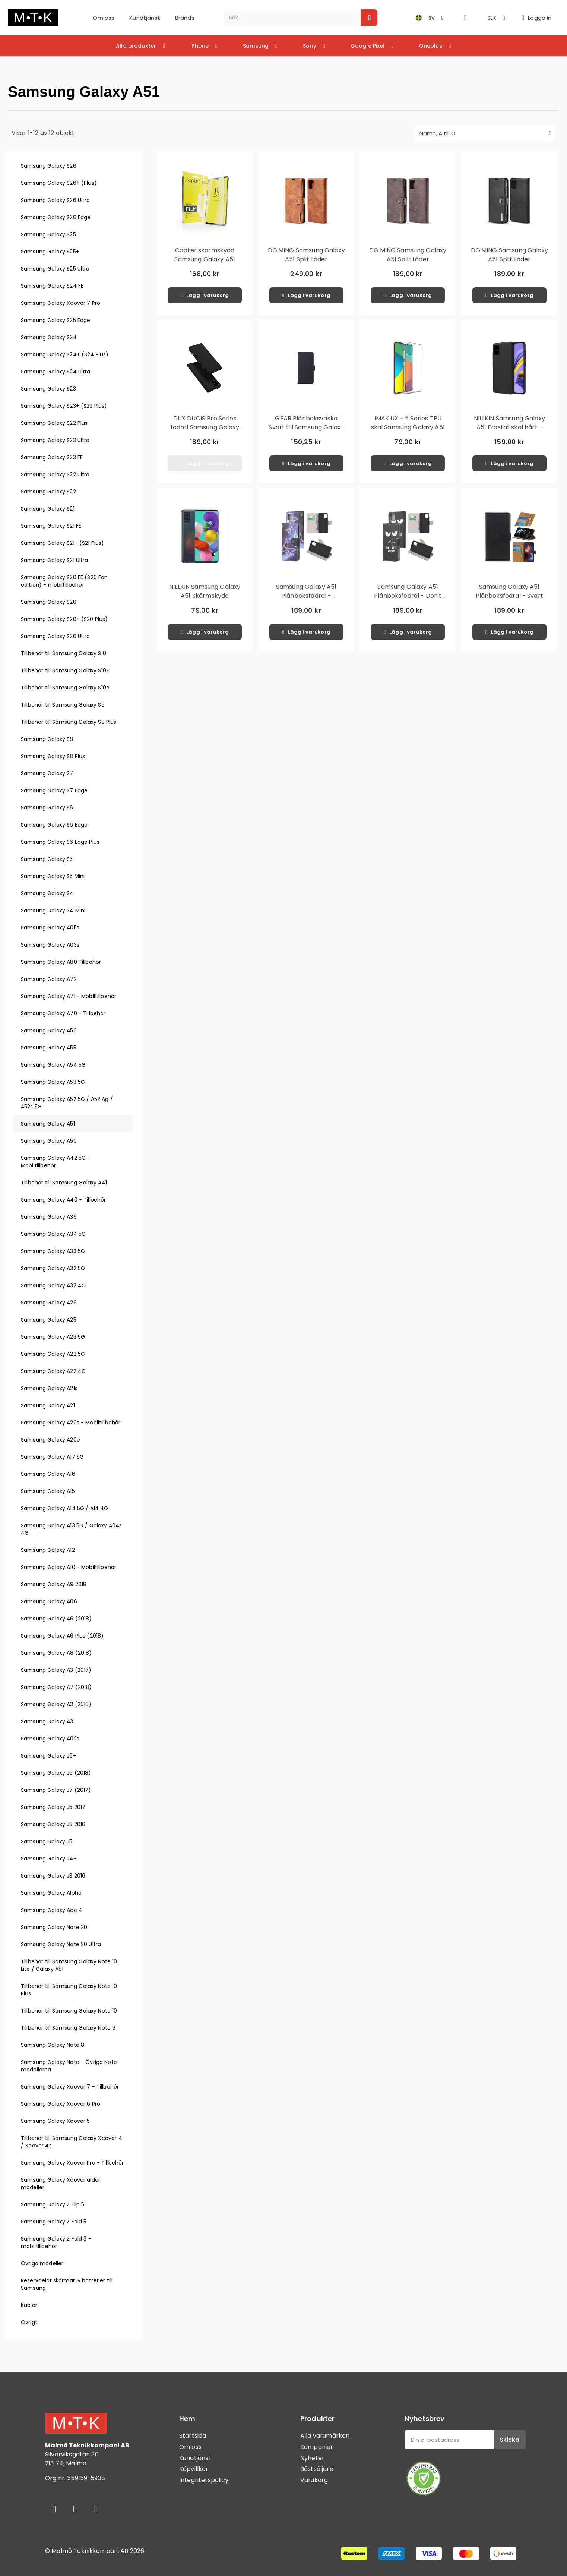  Describe the element at coordinates (48, 1319) in the screenshot. I see `Samsung Galaxy A25` at that location.